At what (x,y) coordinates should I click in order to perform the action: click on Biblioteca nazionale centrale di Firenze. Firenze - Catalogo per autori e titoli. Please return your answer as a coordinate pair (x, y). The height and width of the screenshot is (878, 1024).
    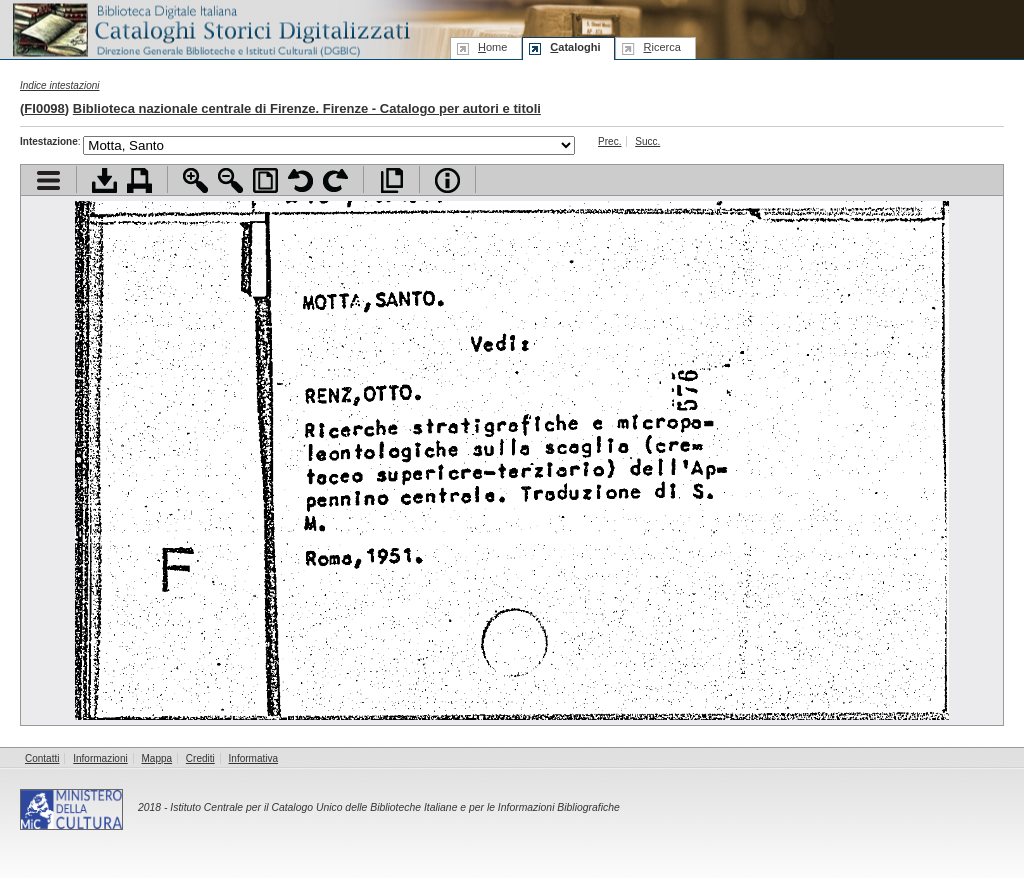
    Looking at the image, I should click on (307, 108).